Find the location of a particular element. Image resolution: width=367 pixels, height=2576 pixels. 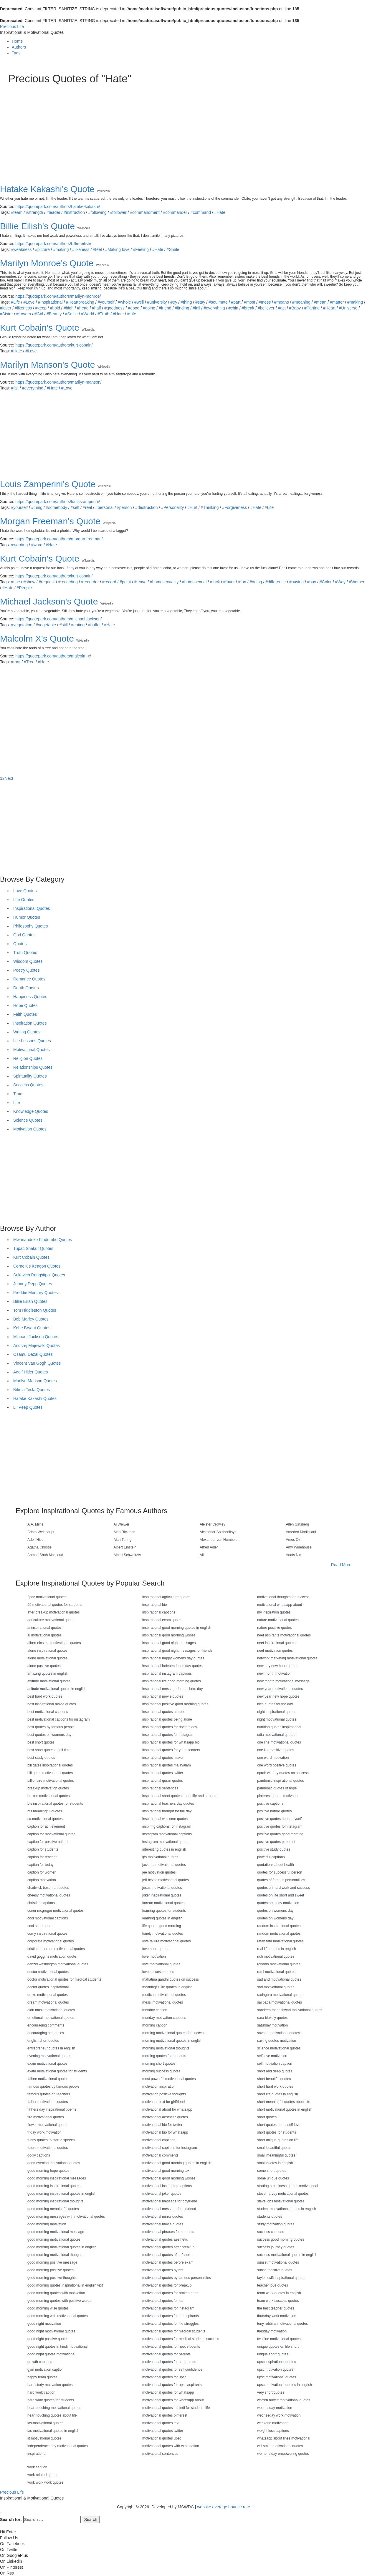

good morning positive message is located at coordinates (52, 2262).